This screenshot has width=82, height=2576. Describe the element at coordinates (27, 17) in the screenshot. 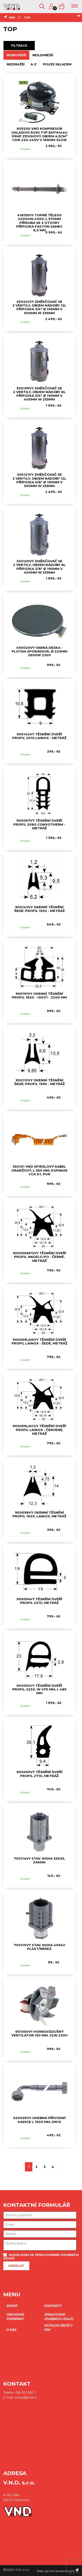

I see `TOP` at that location.